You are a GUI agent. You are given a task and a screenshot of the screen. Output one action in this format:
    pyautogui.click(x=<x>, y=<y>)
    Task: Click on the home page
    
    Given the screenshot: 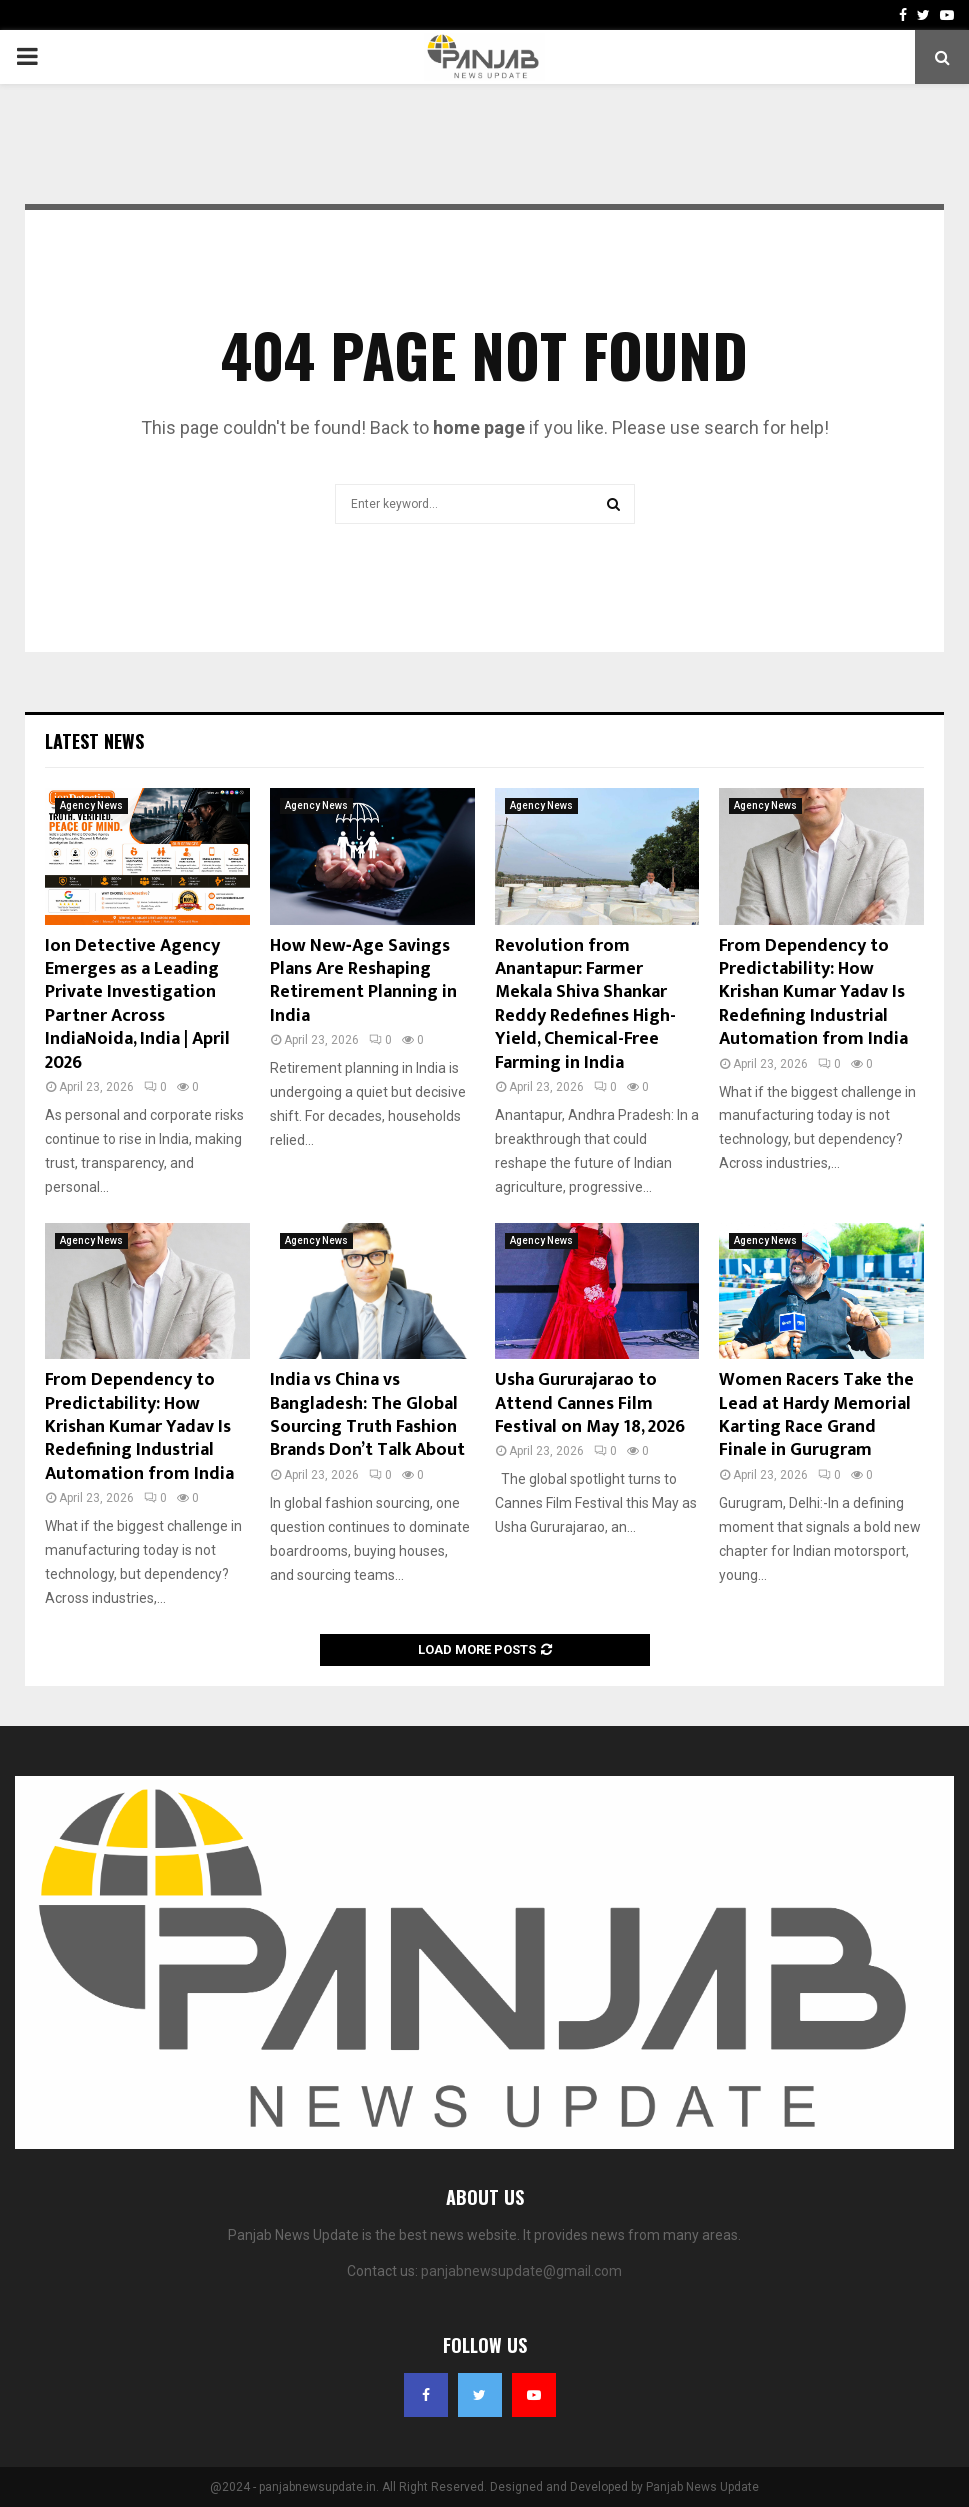 What is the action you would take?
    pyautogui.click(x=479, y=427)
    